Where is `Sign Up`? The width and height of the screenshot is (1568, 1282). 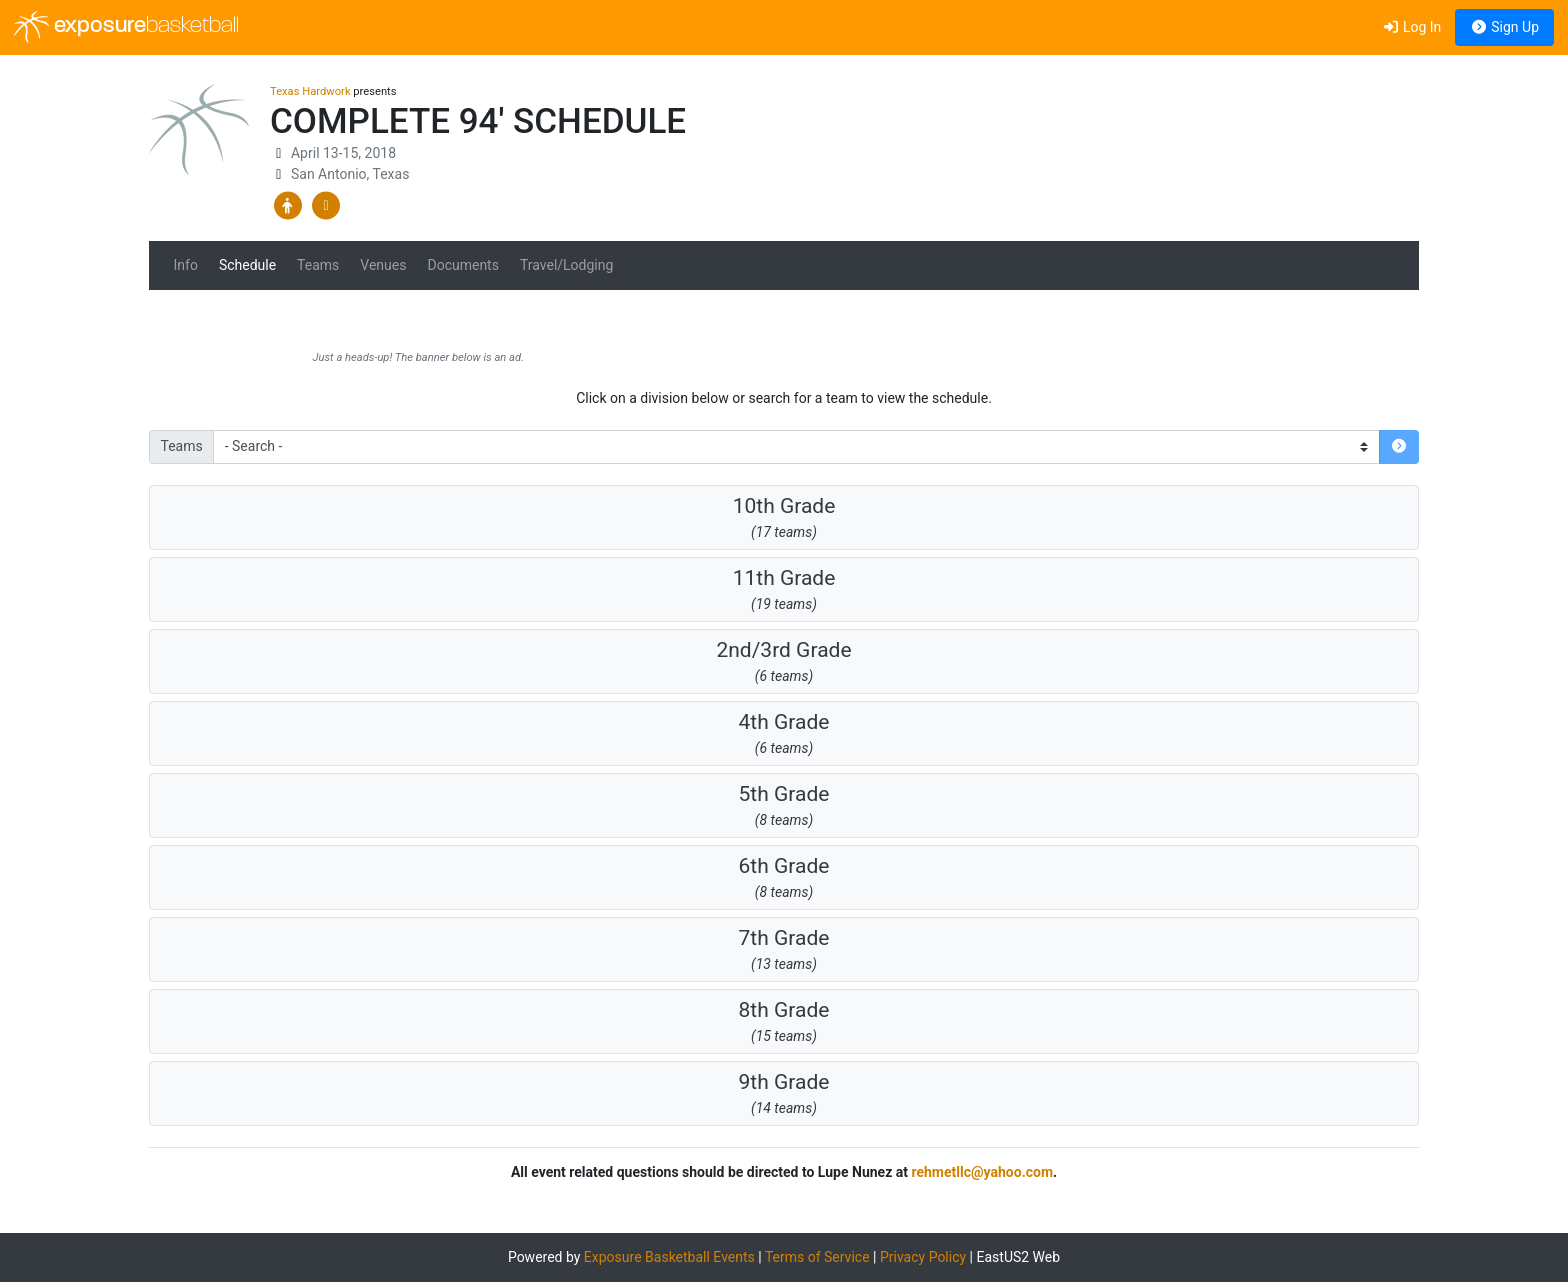 Sign Up is located at coordinates (1504, 27).